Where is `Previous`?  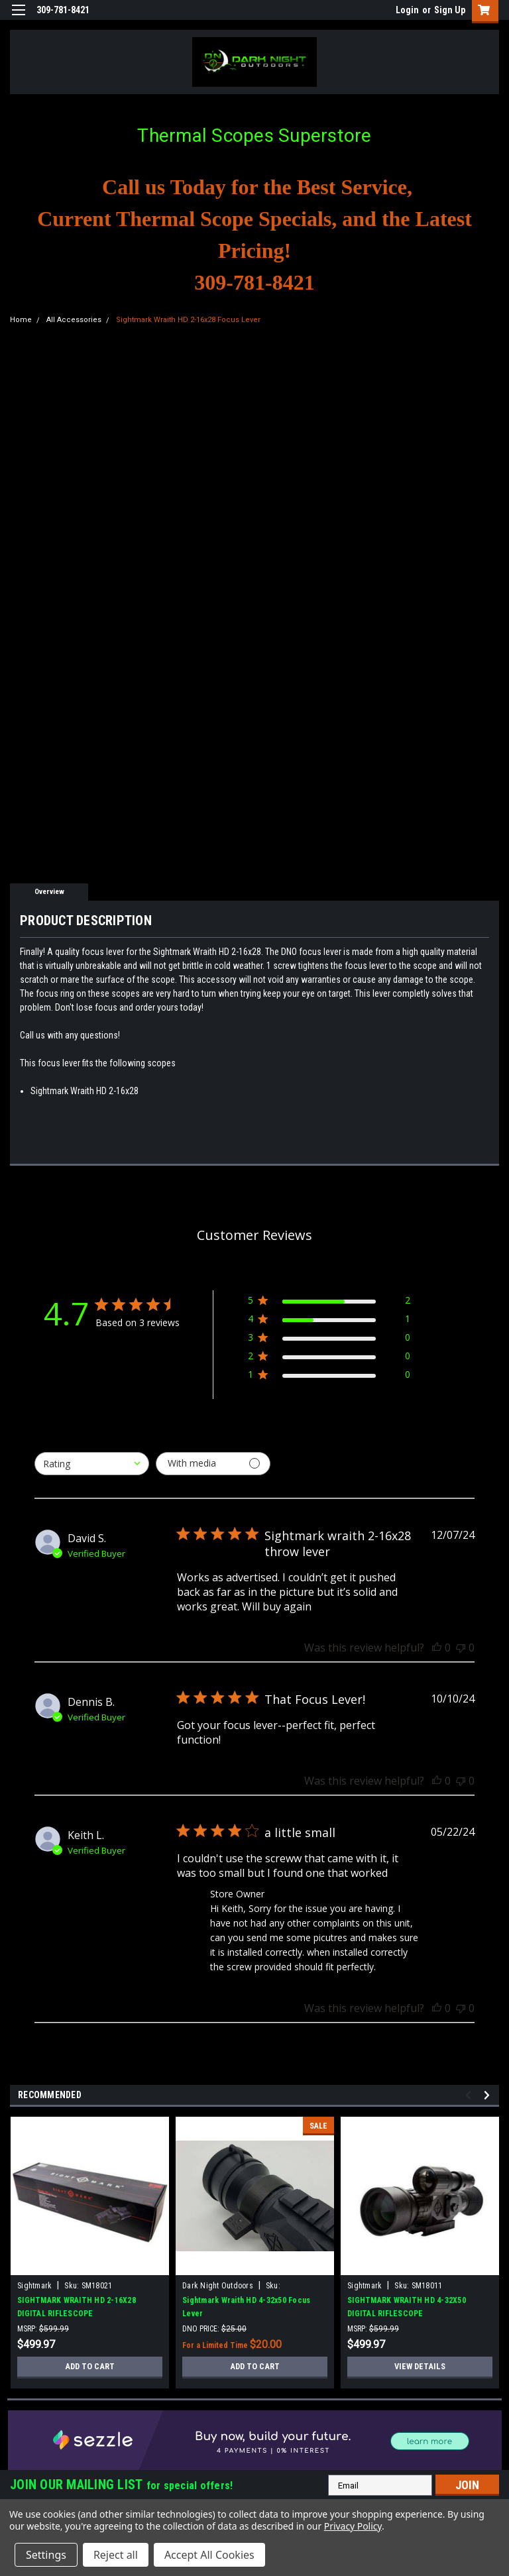
Previous is located at coordinates (470, 2095).